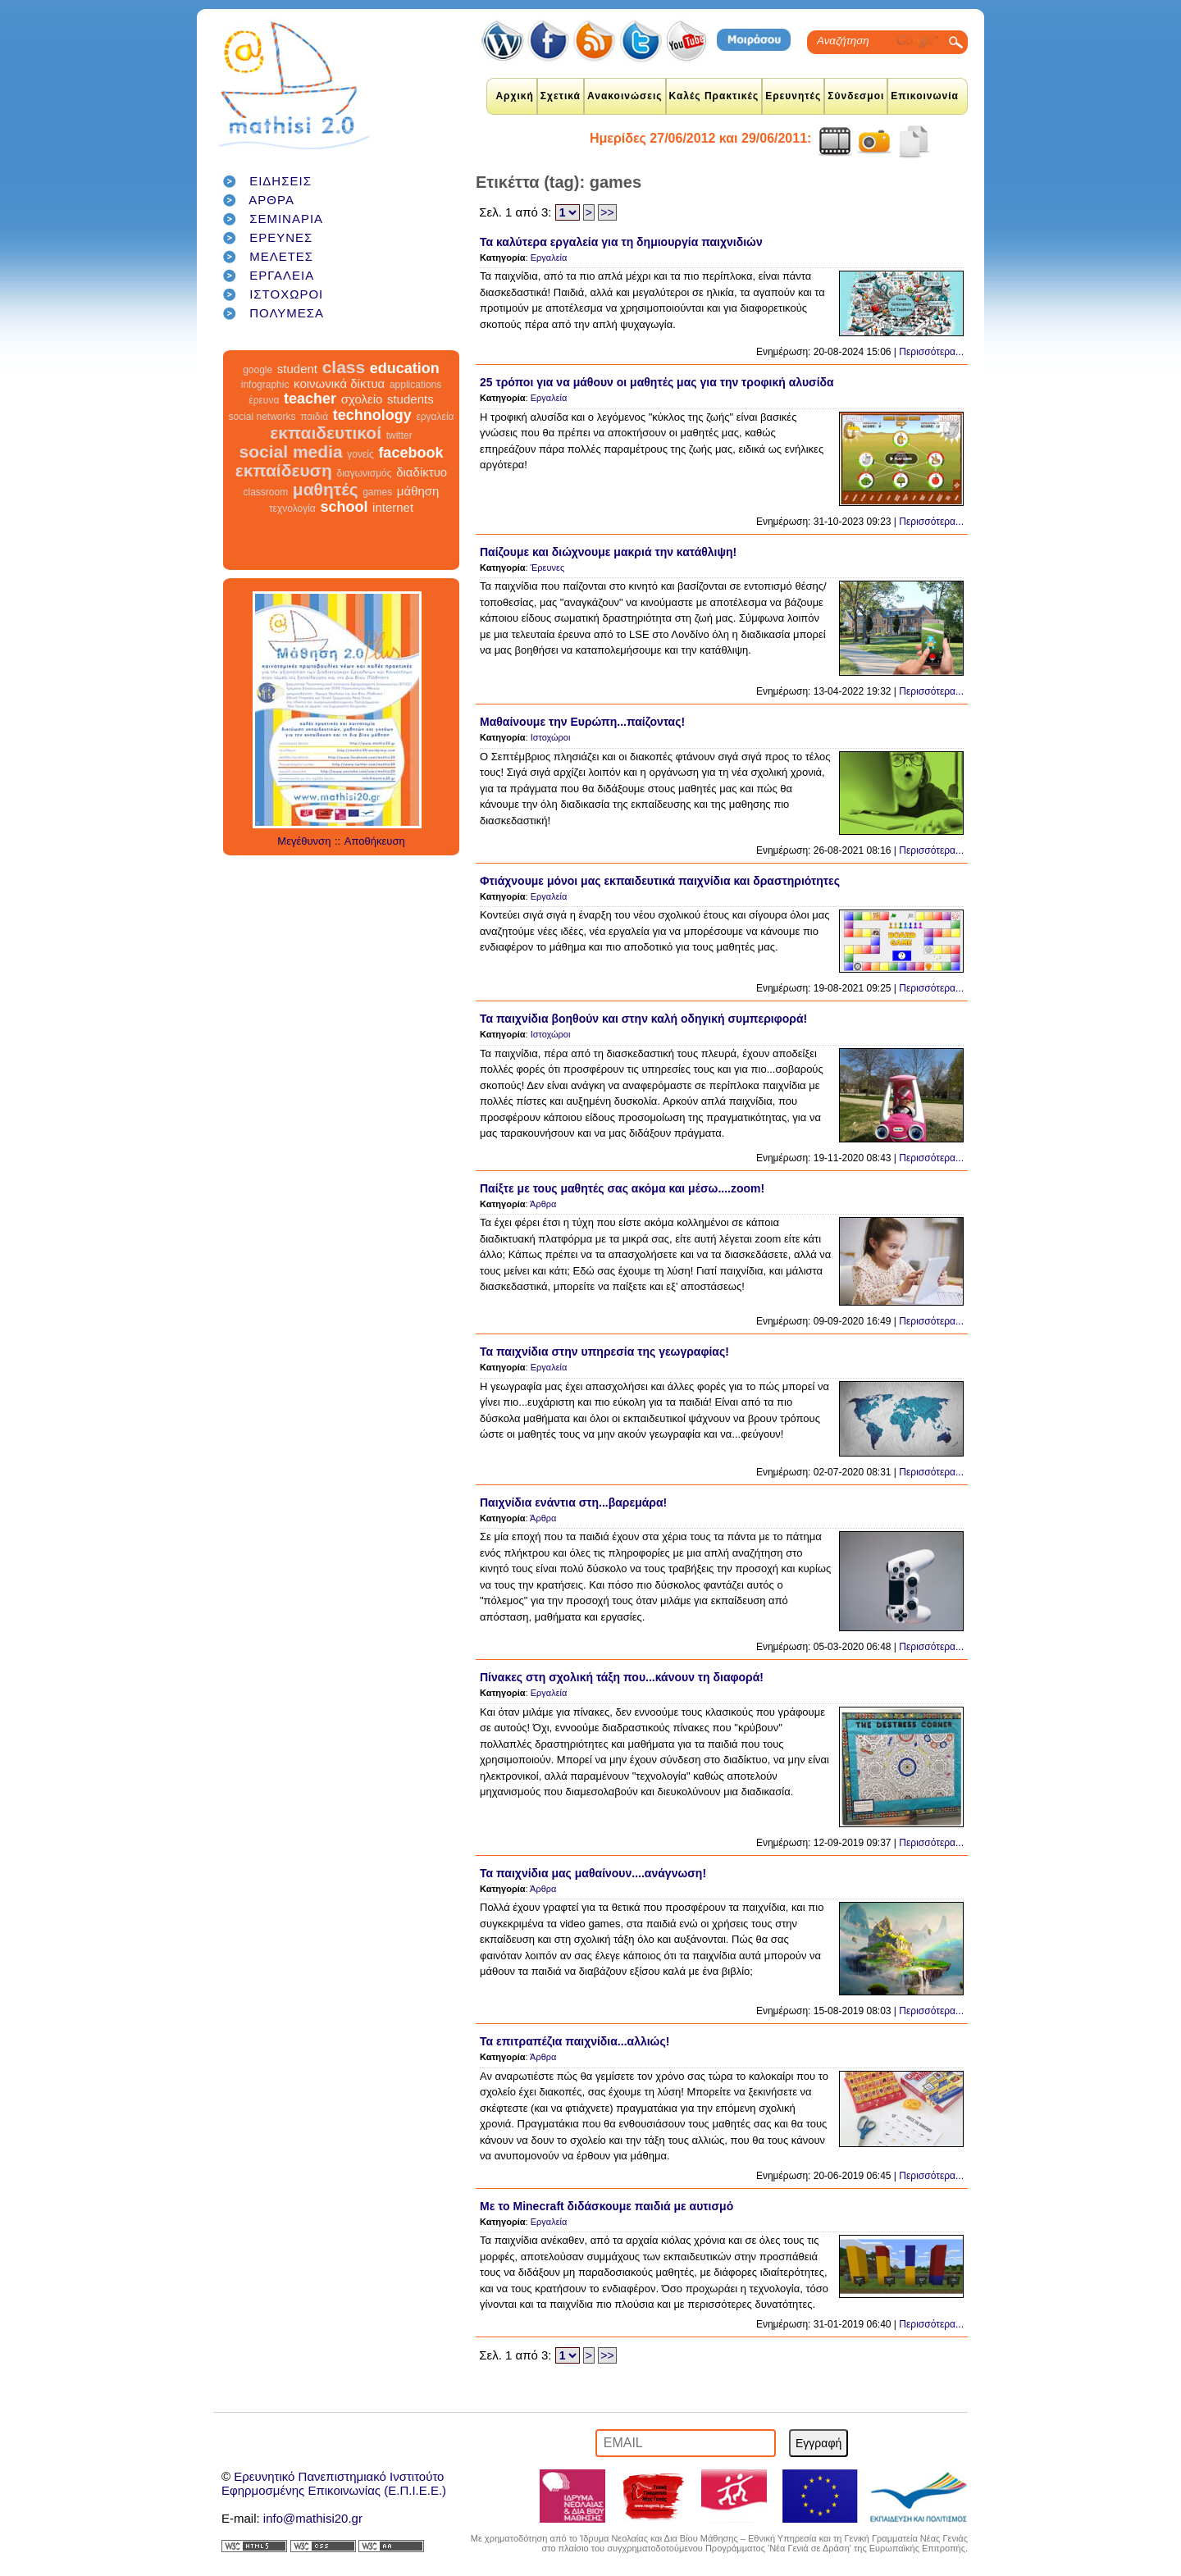 The width and height of the screenshot is (1181, 2576). I want to click on ΕΡΓΑΛΕΙΑ, so click(281, 275).